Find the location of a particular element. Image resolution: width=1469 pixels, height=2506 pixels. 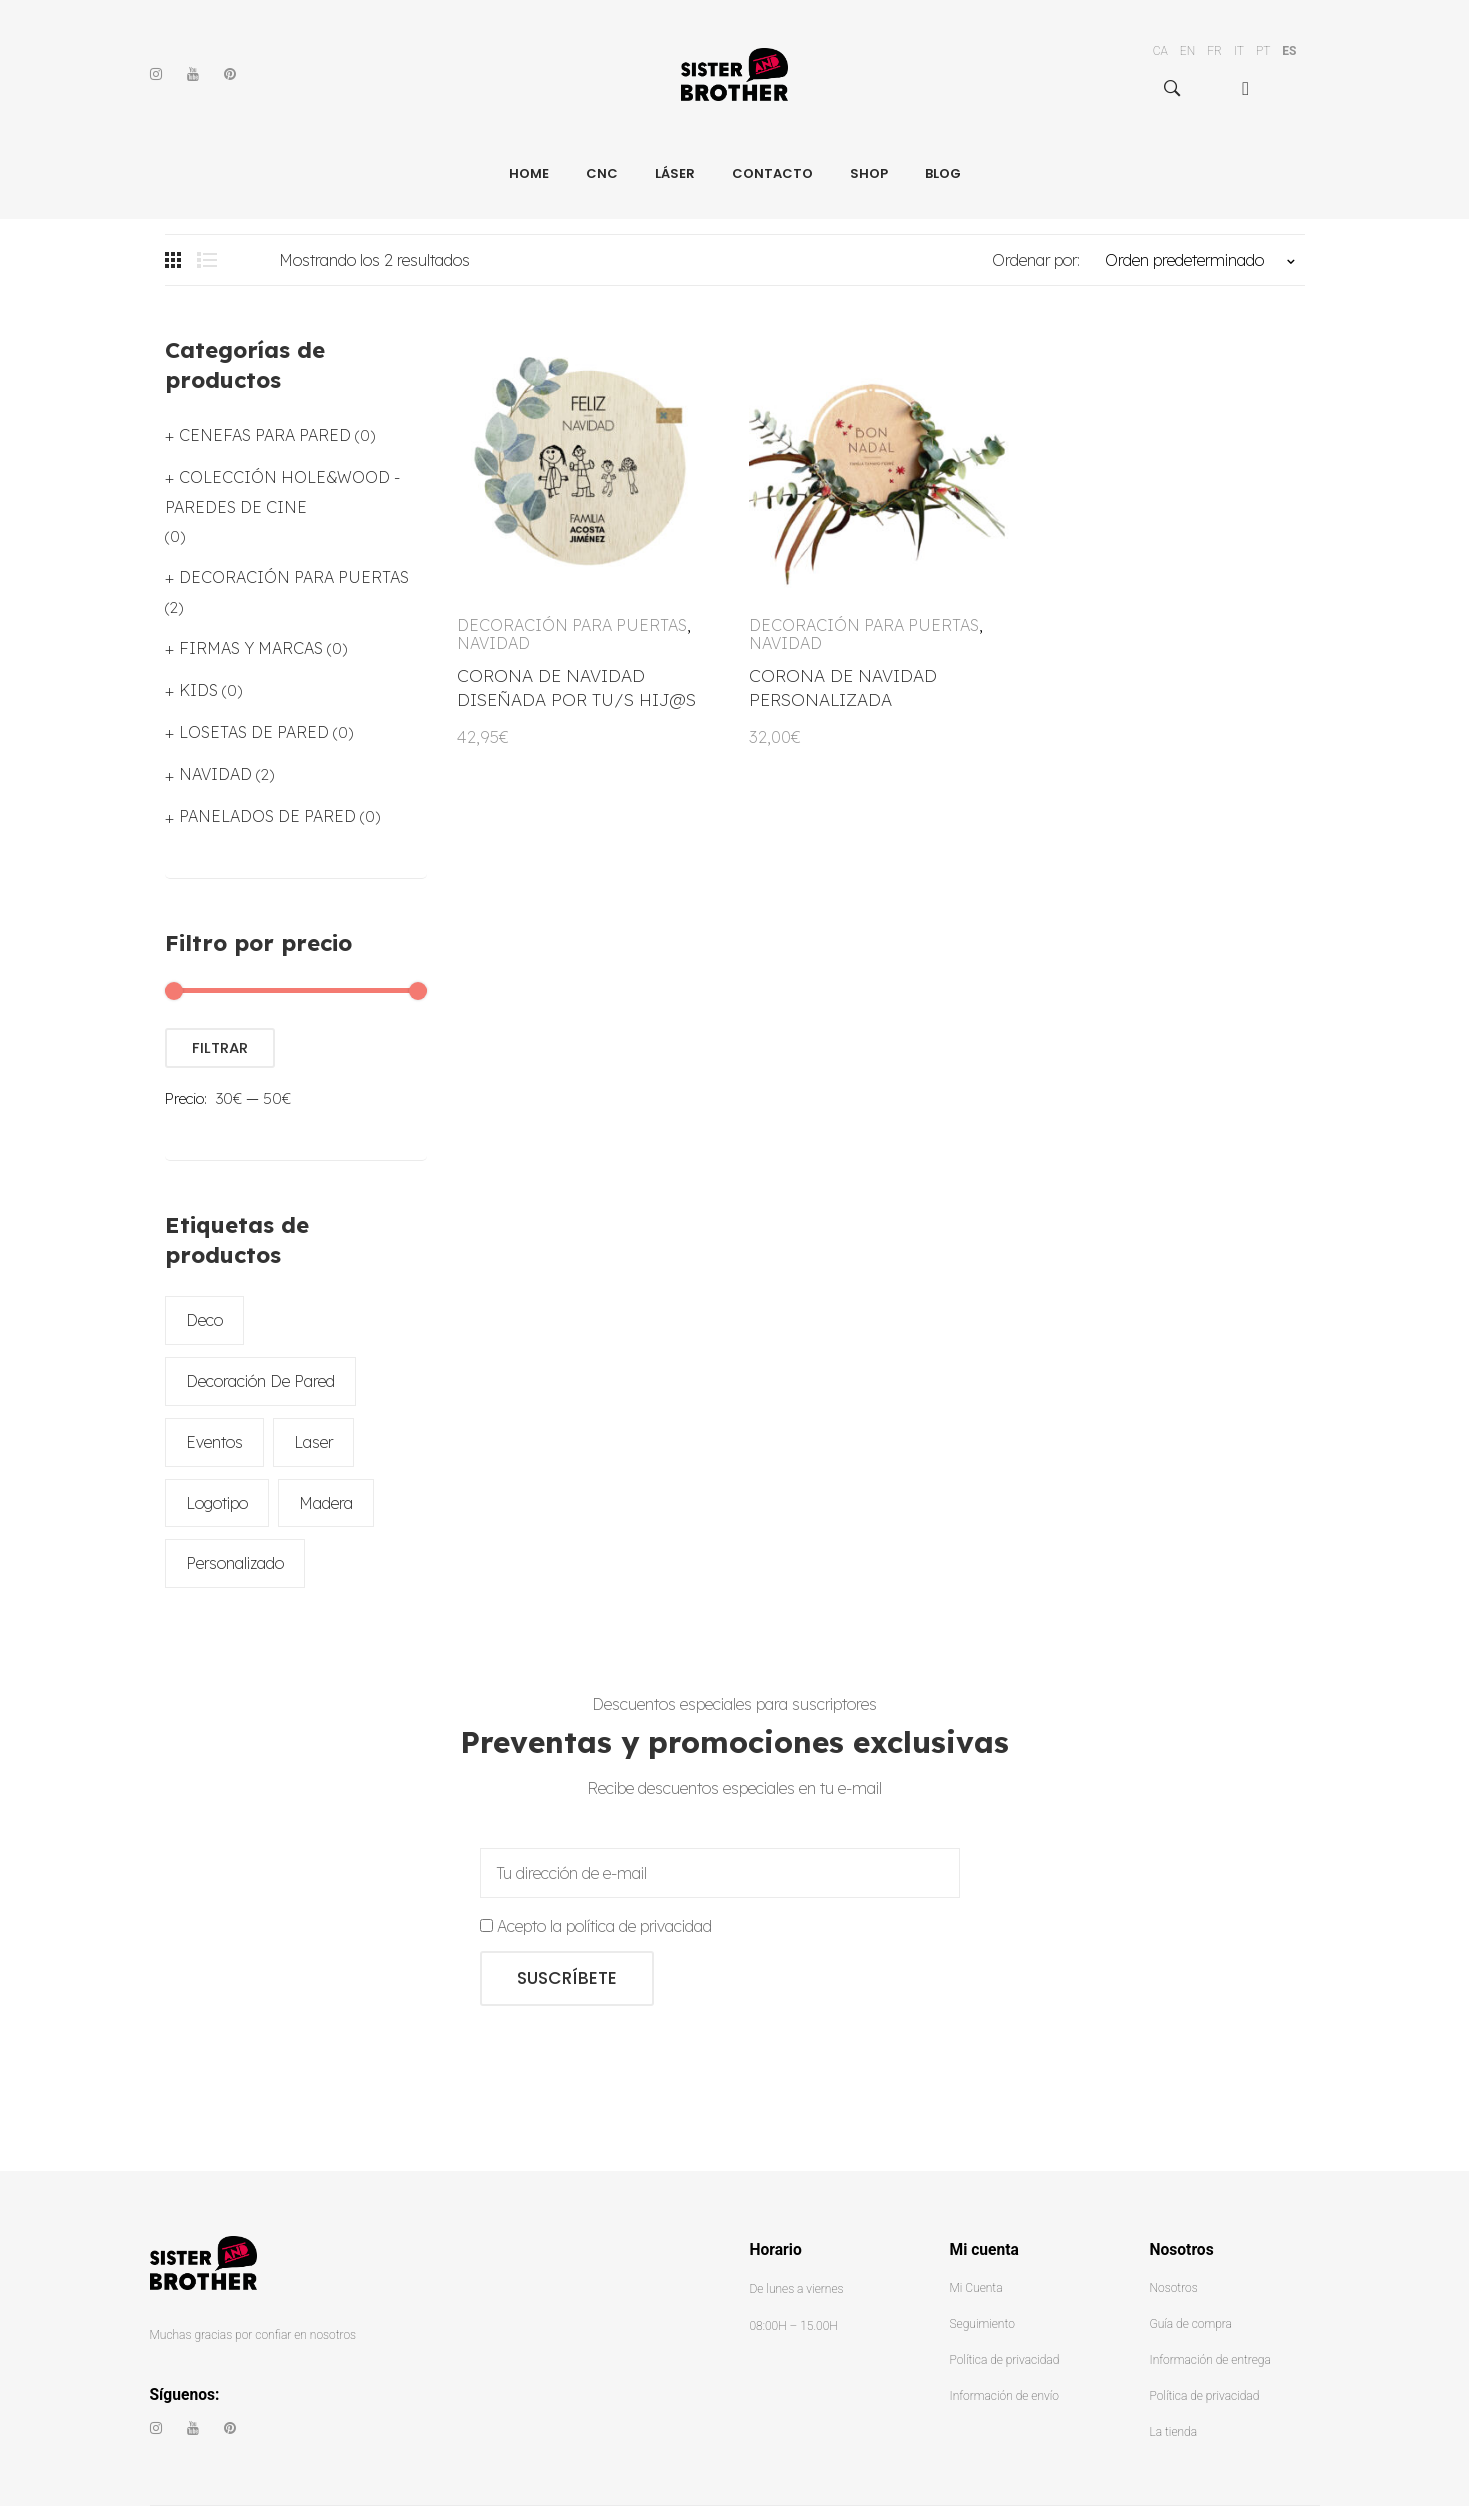

Mi Cuenta is located at coordinates (976, 2288).